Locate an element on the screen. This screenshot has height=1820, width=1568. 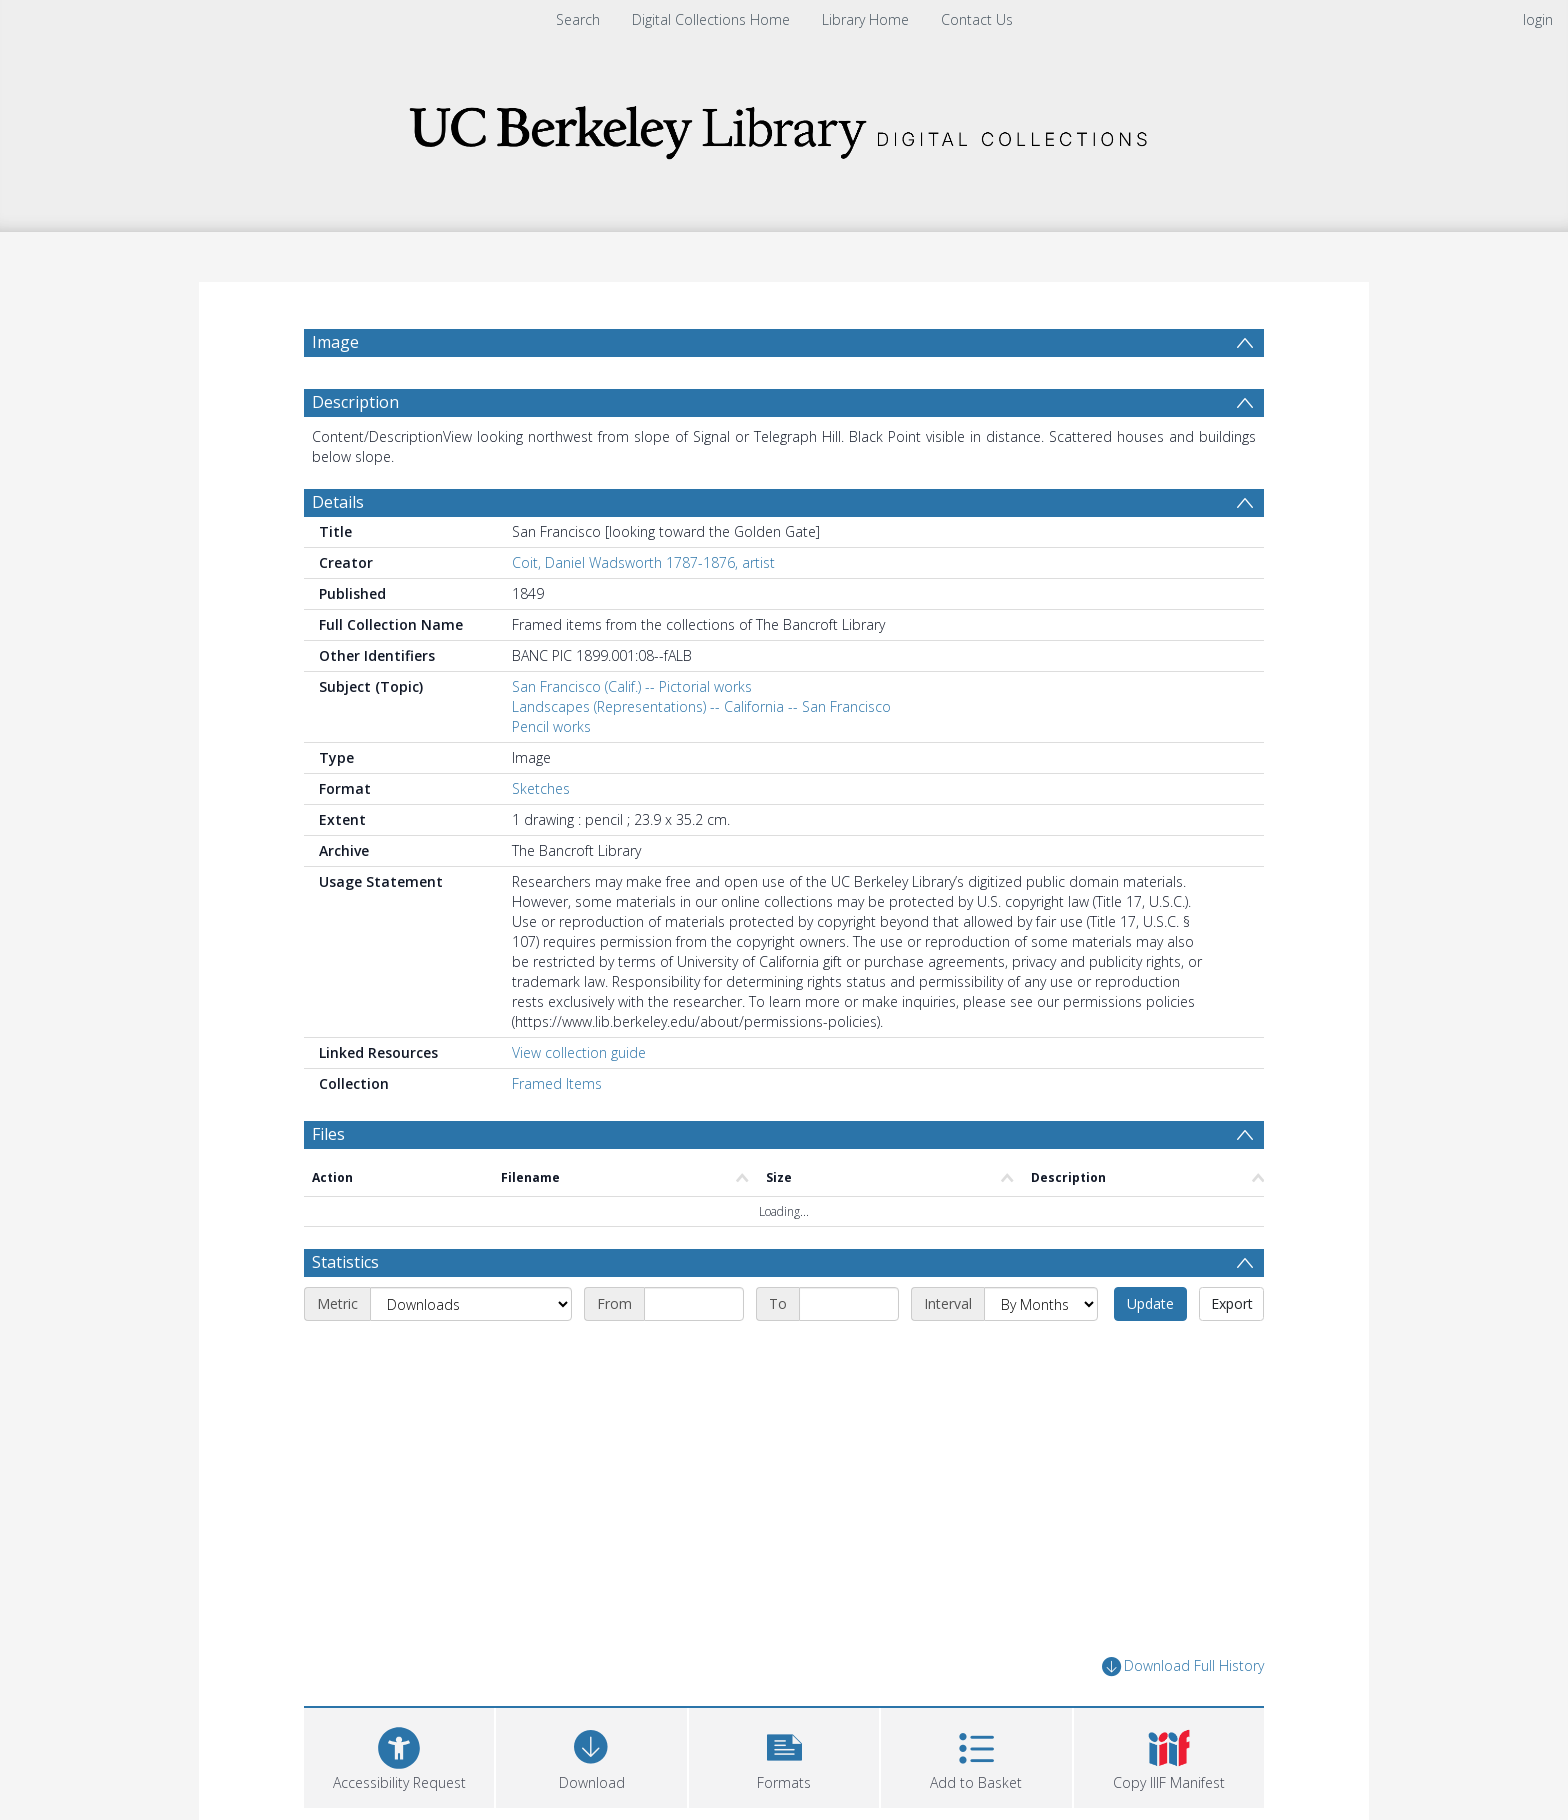
Search [menuitem] is located at coordinates (578, 19).